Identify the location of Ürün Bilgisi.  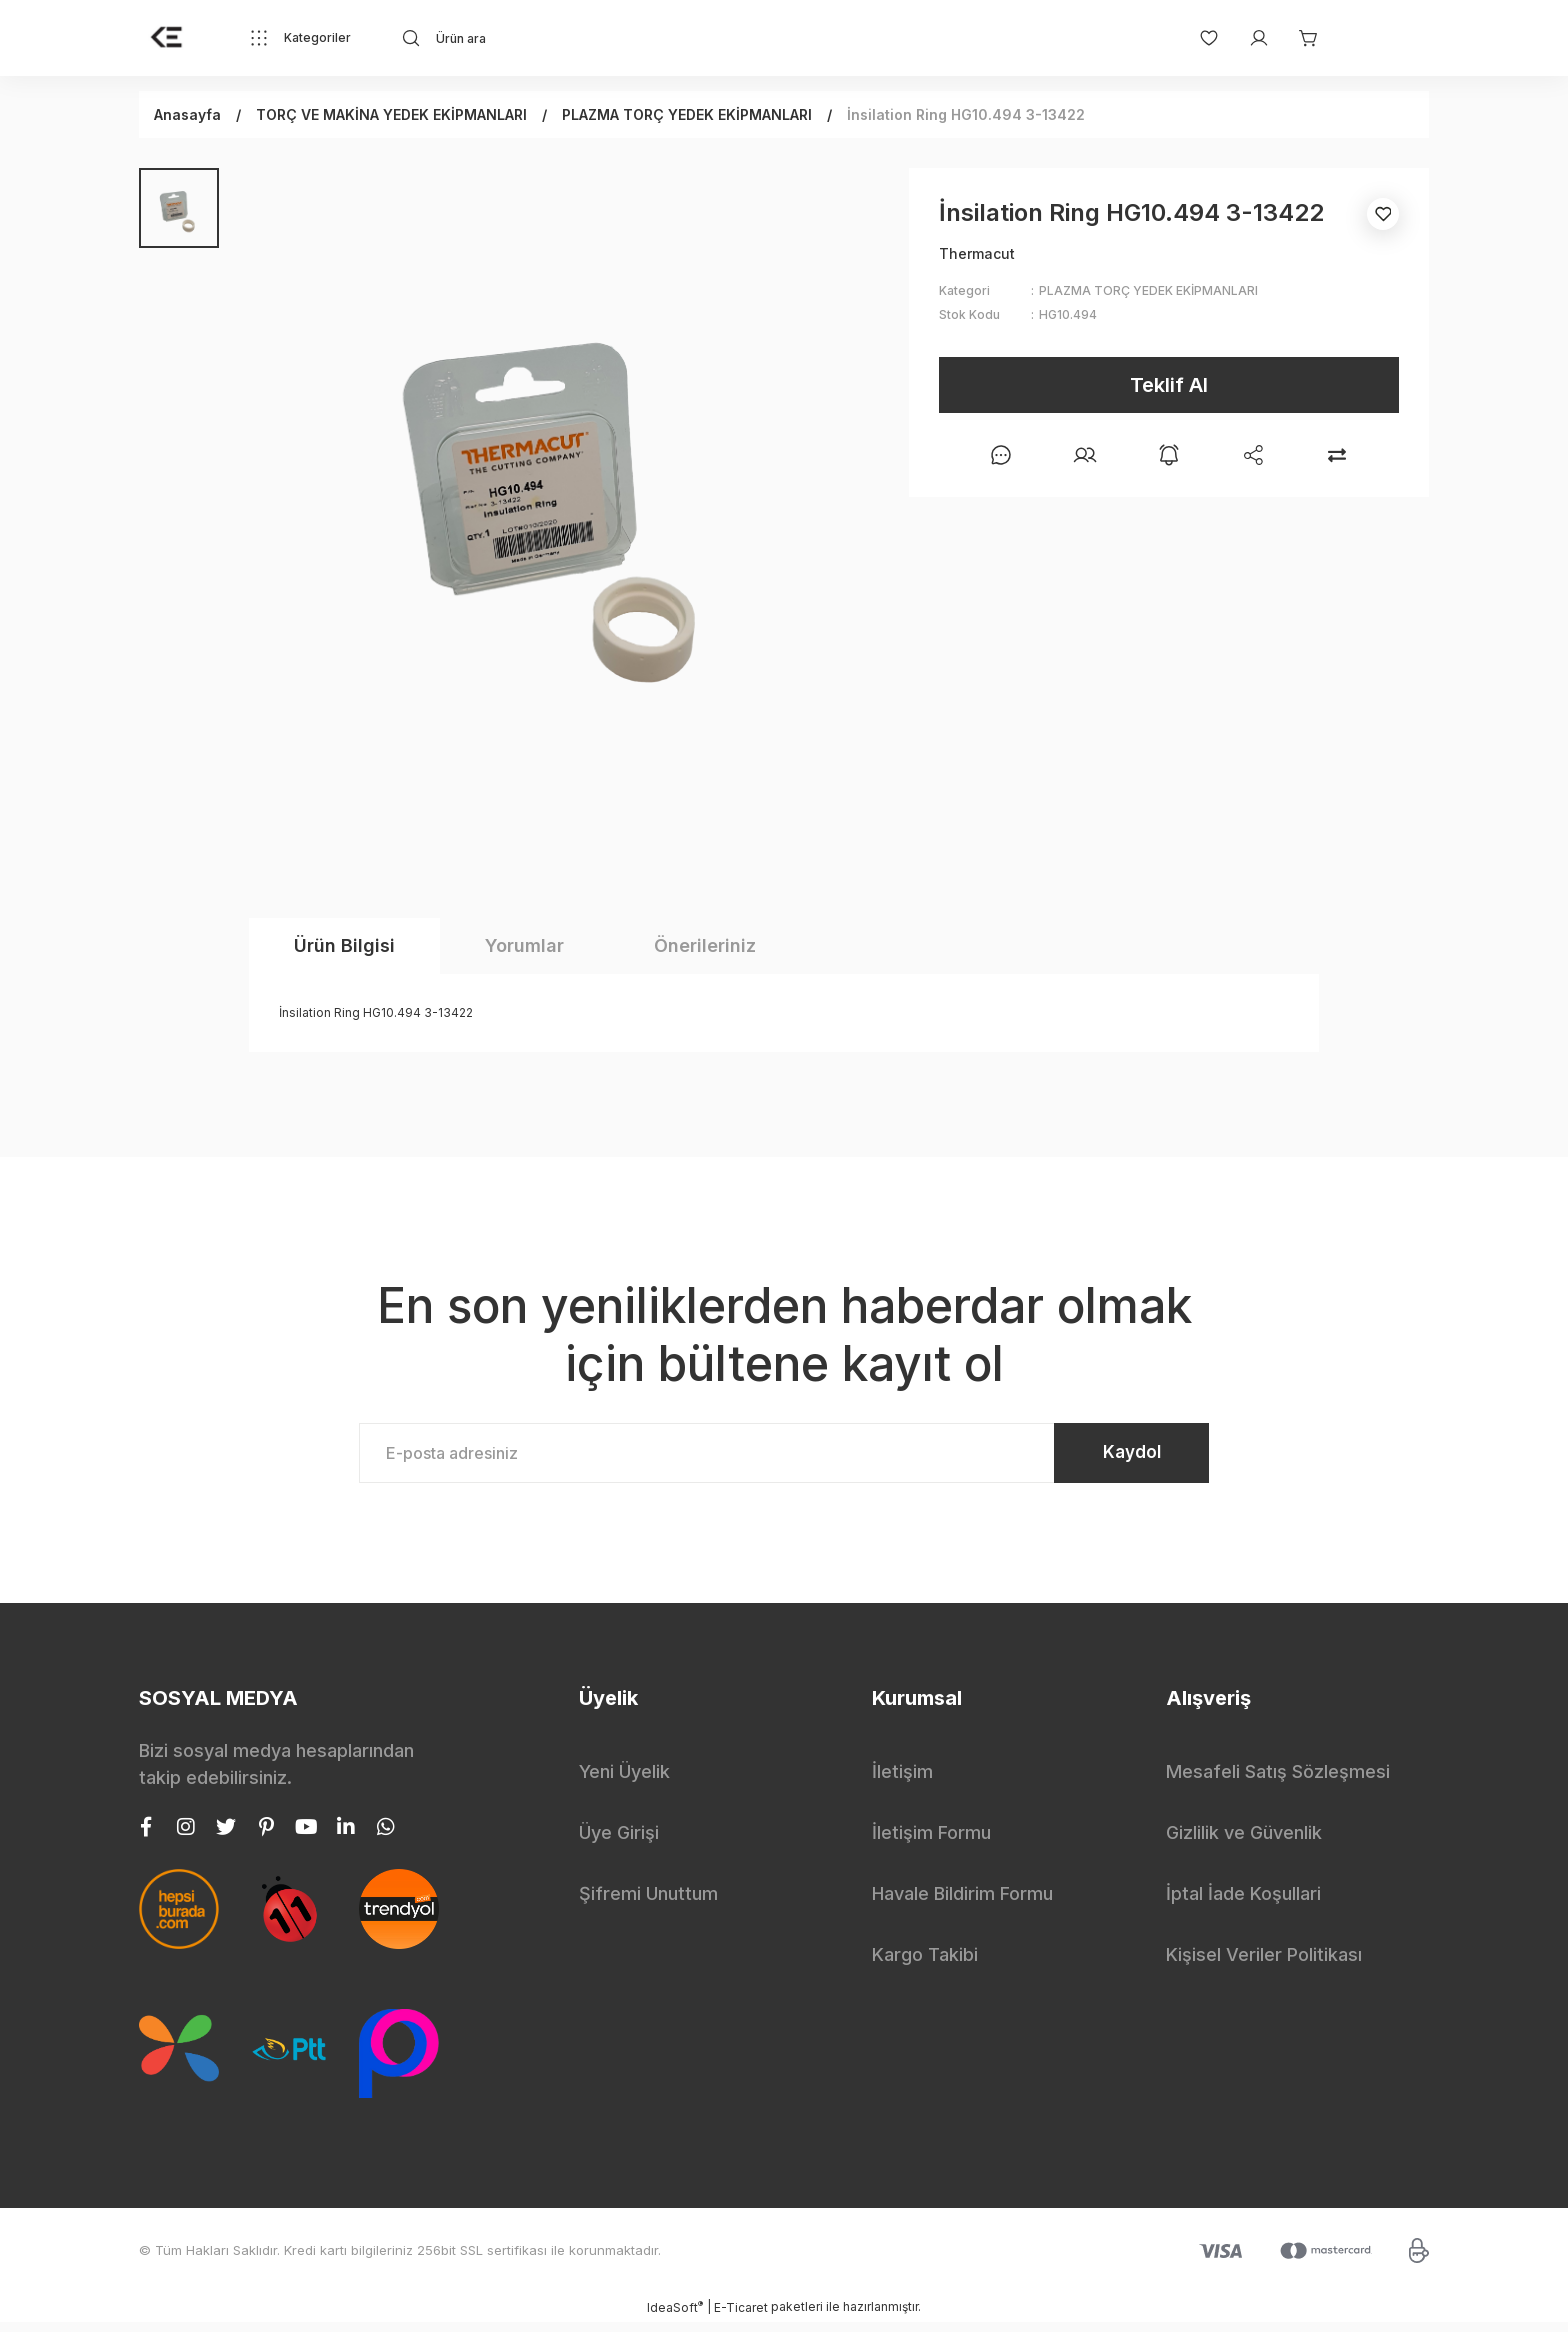
(344, 945).